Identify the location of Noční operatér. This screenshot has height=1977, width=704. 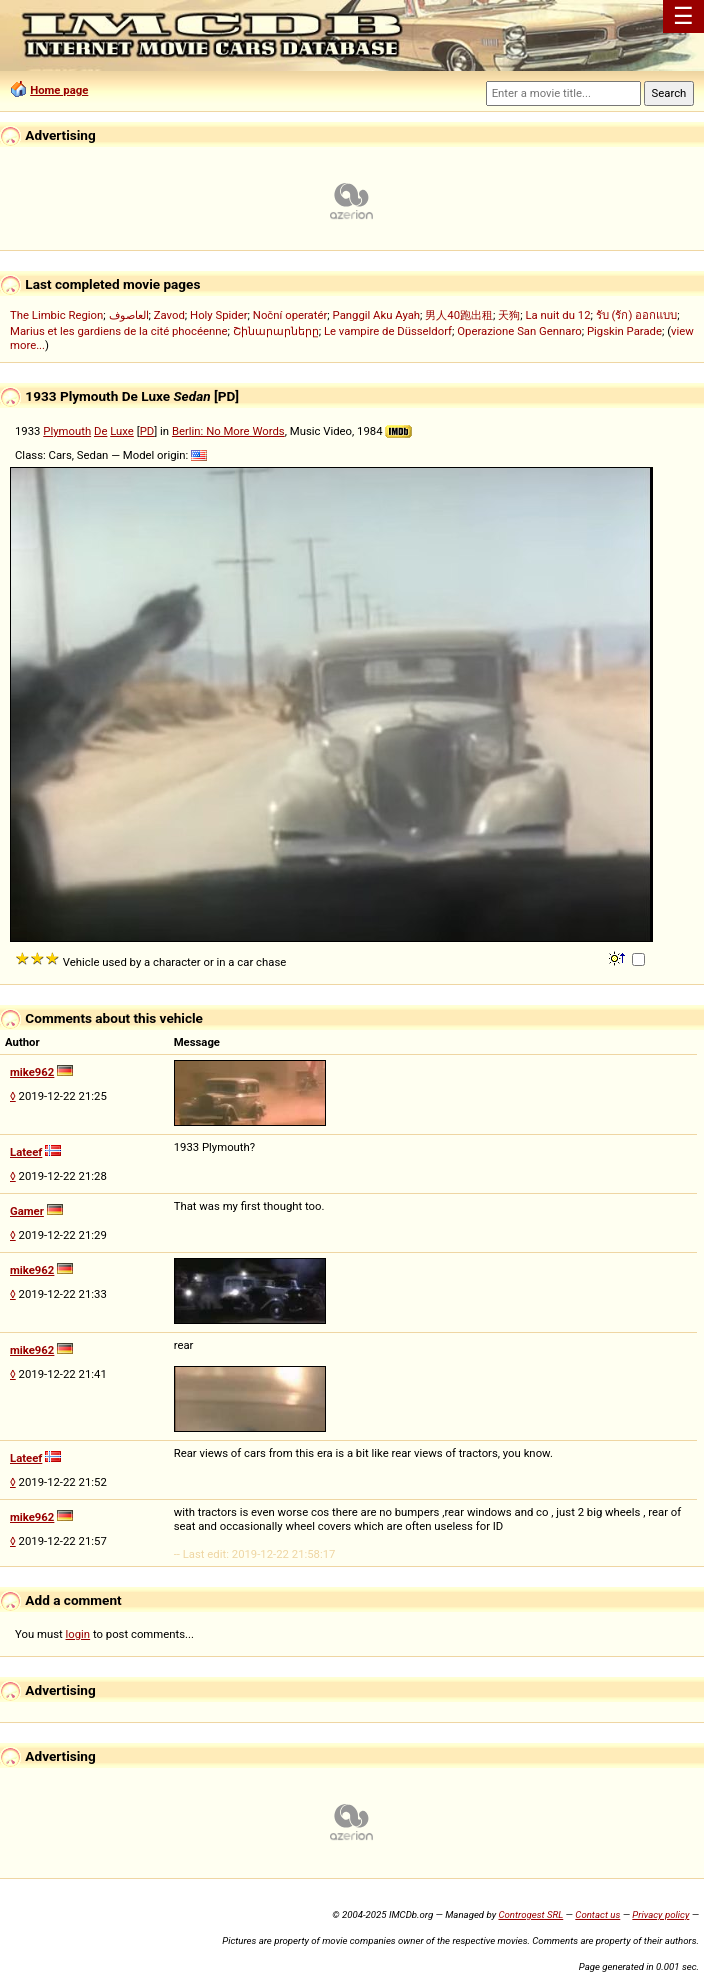
(290, 315).